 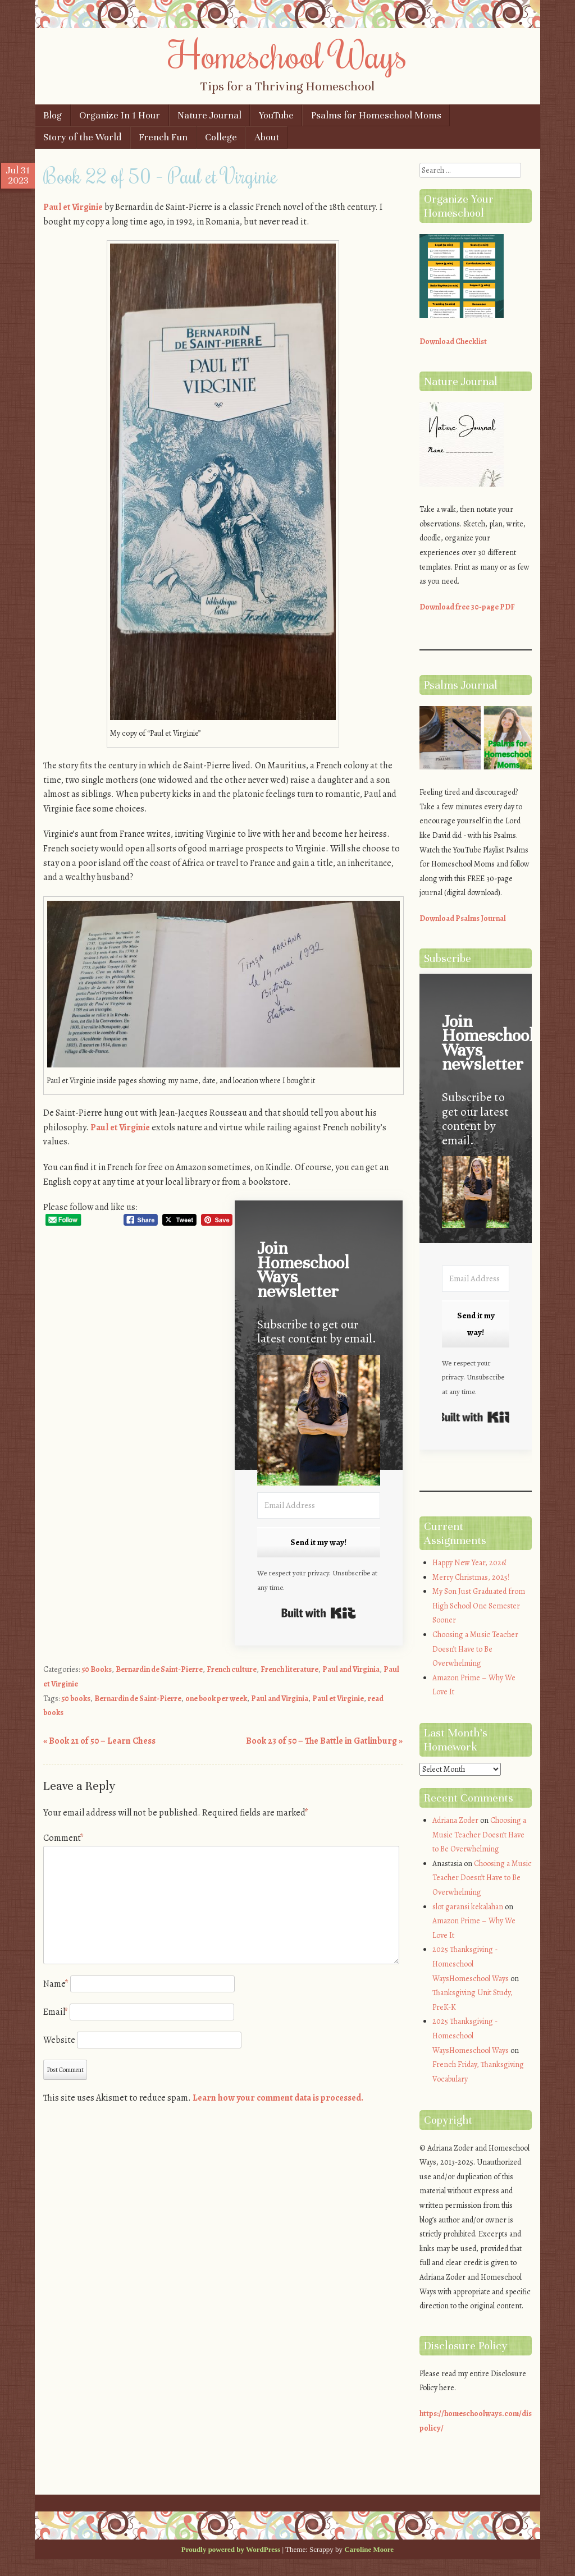 What do you see at coordinates (56, 1984) in the screenshot?
I see `Name` at bounding box center [56, 1984].